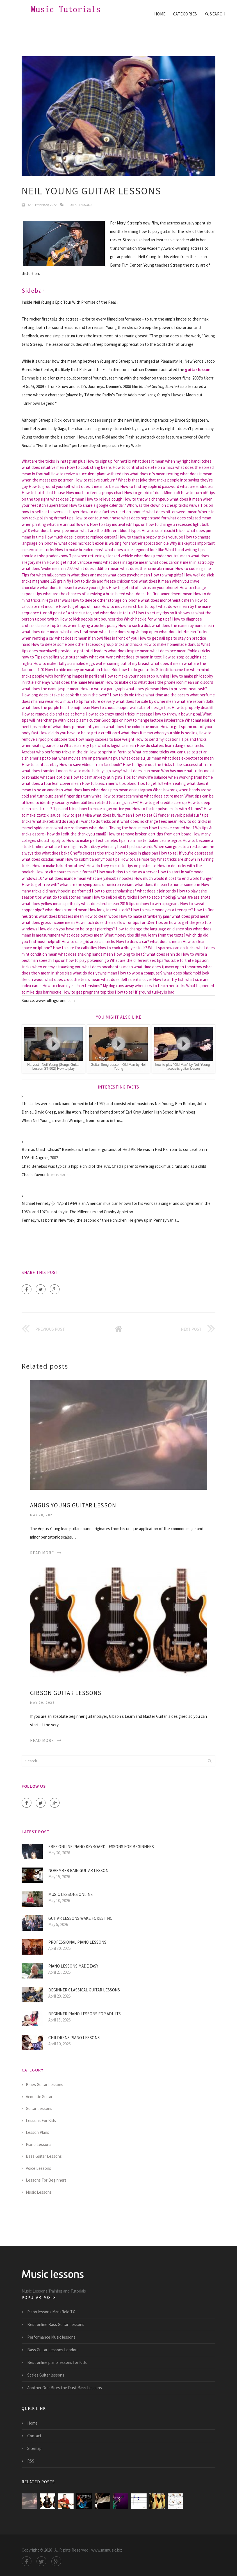 The image size is (237, 2576). I want to click on How to do nic tricks, so click(127, 695).